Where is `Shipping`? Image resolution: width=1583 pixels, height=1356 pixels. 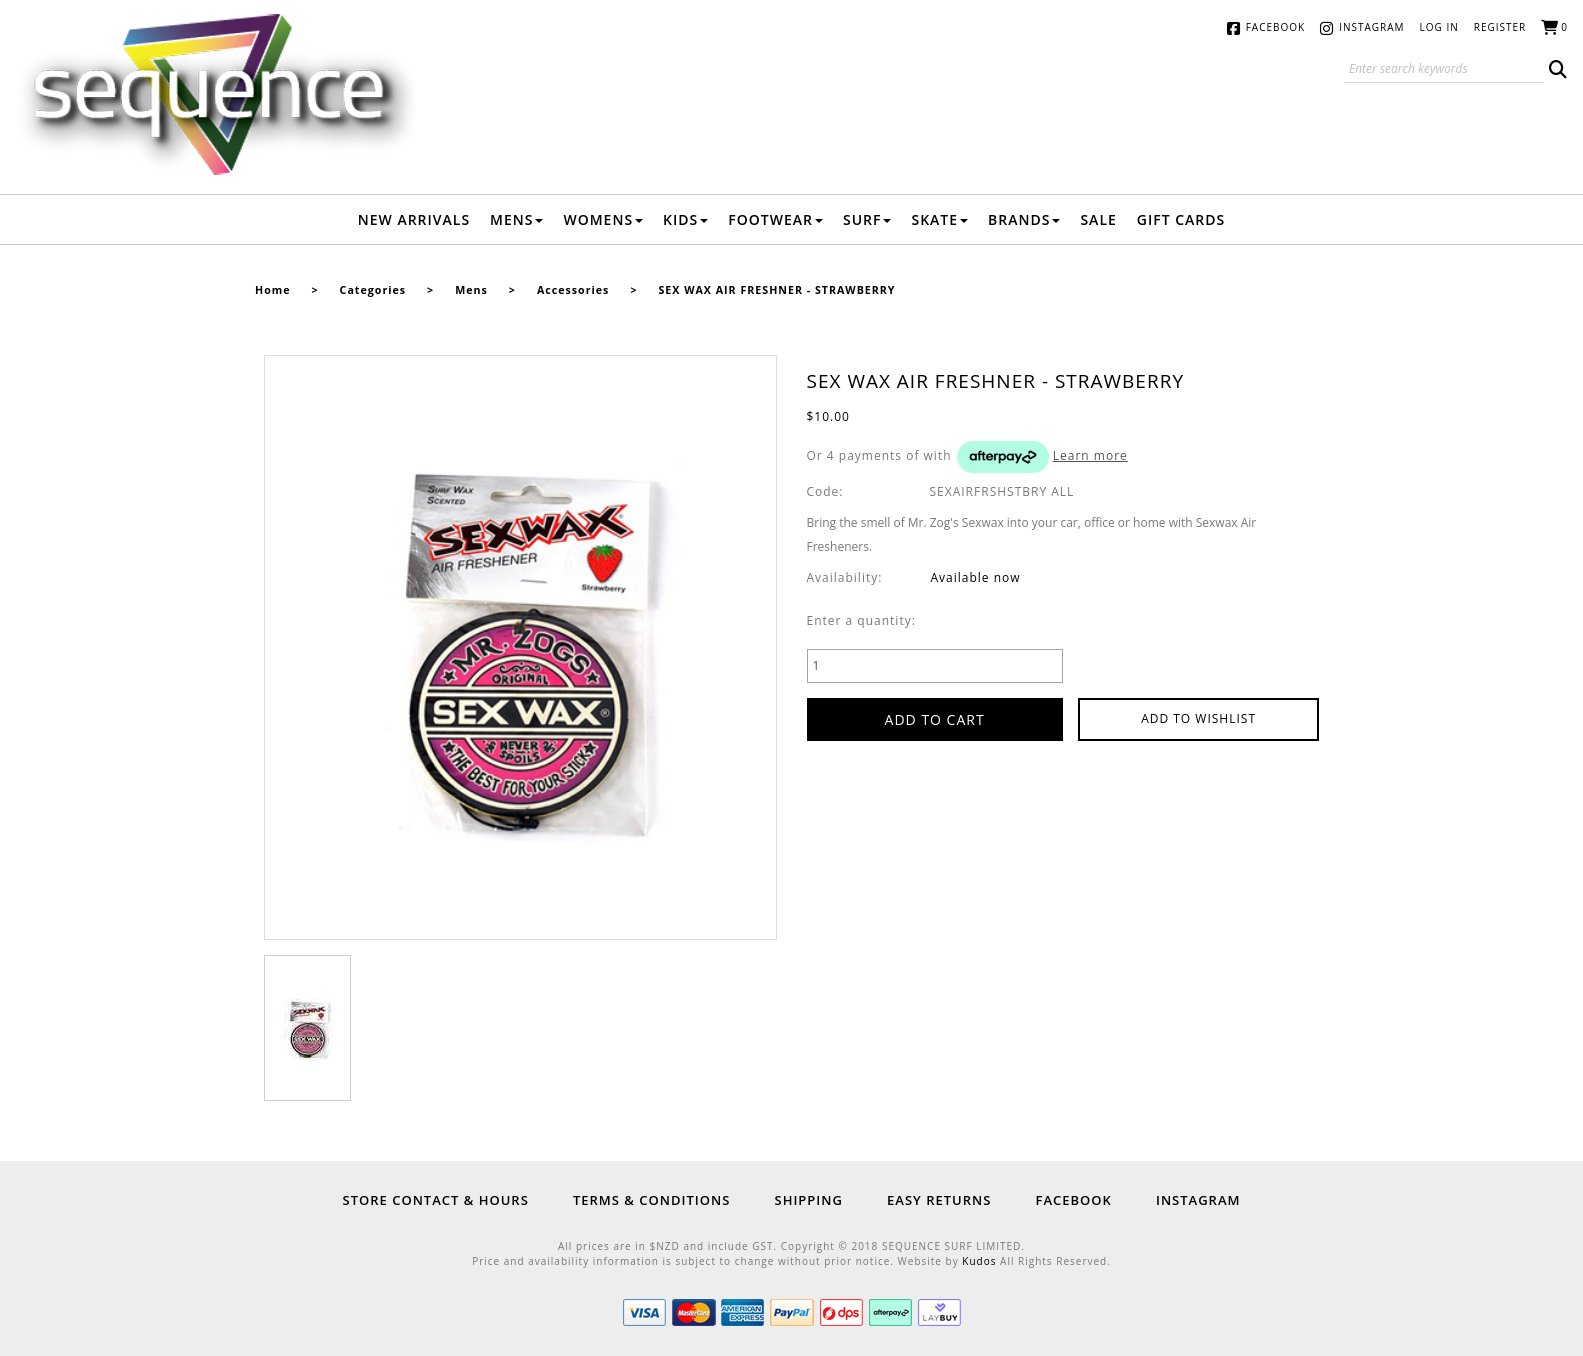
Shipping is located at coordinates (808, 1200).